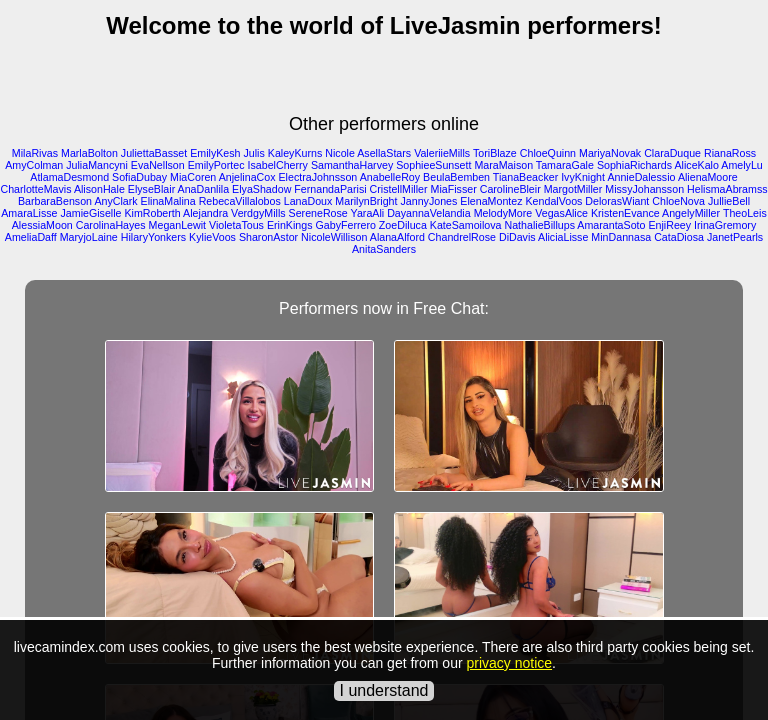 The width and height of the screenshot is (768, 720). I want to click on MaryjoLaine, so click(89, 237).